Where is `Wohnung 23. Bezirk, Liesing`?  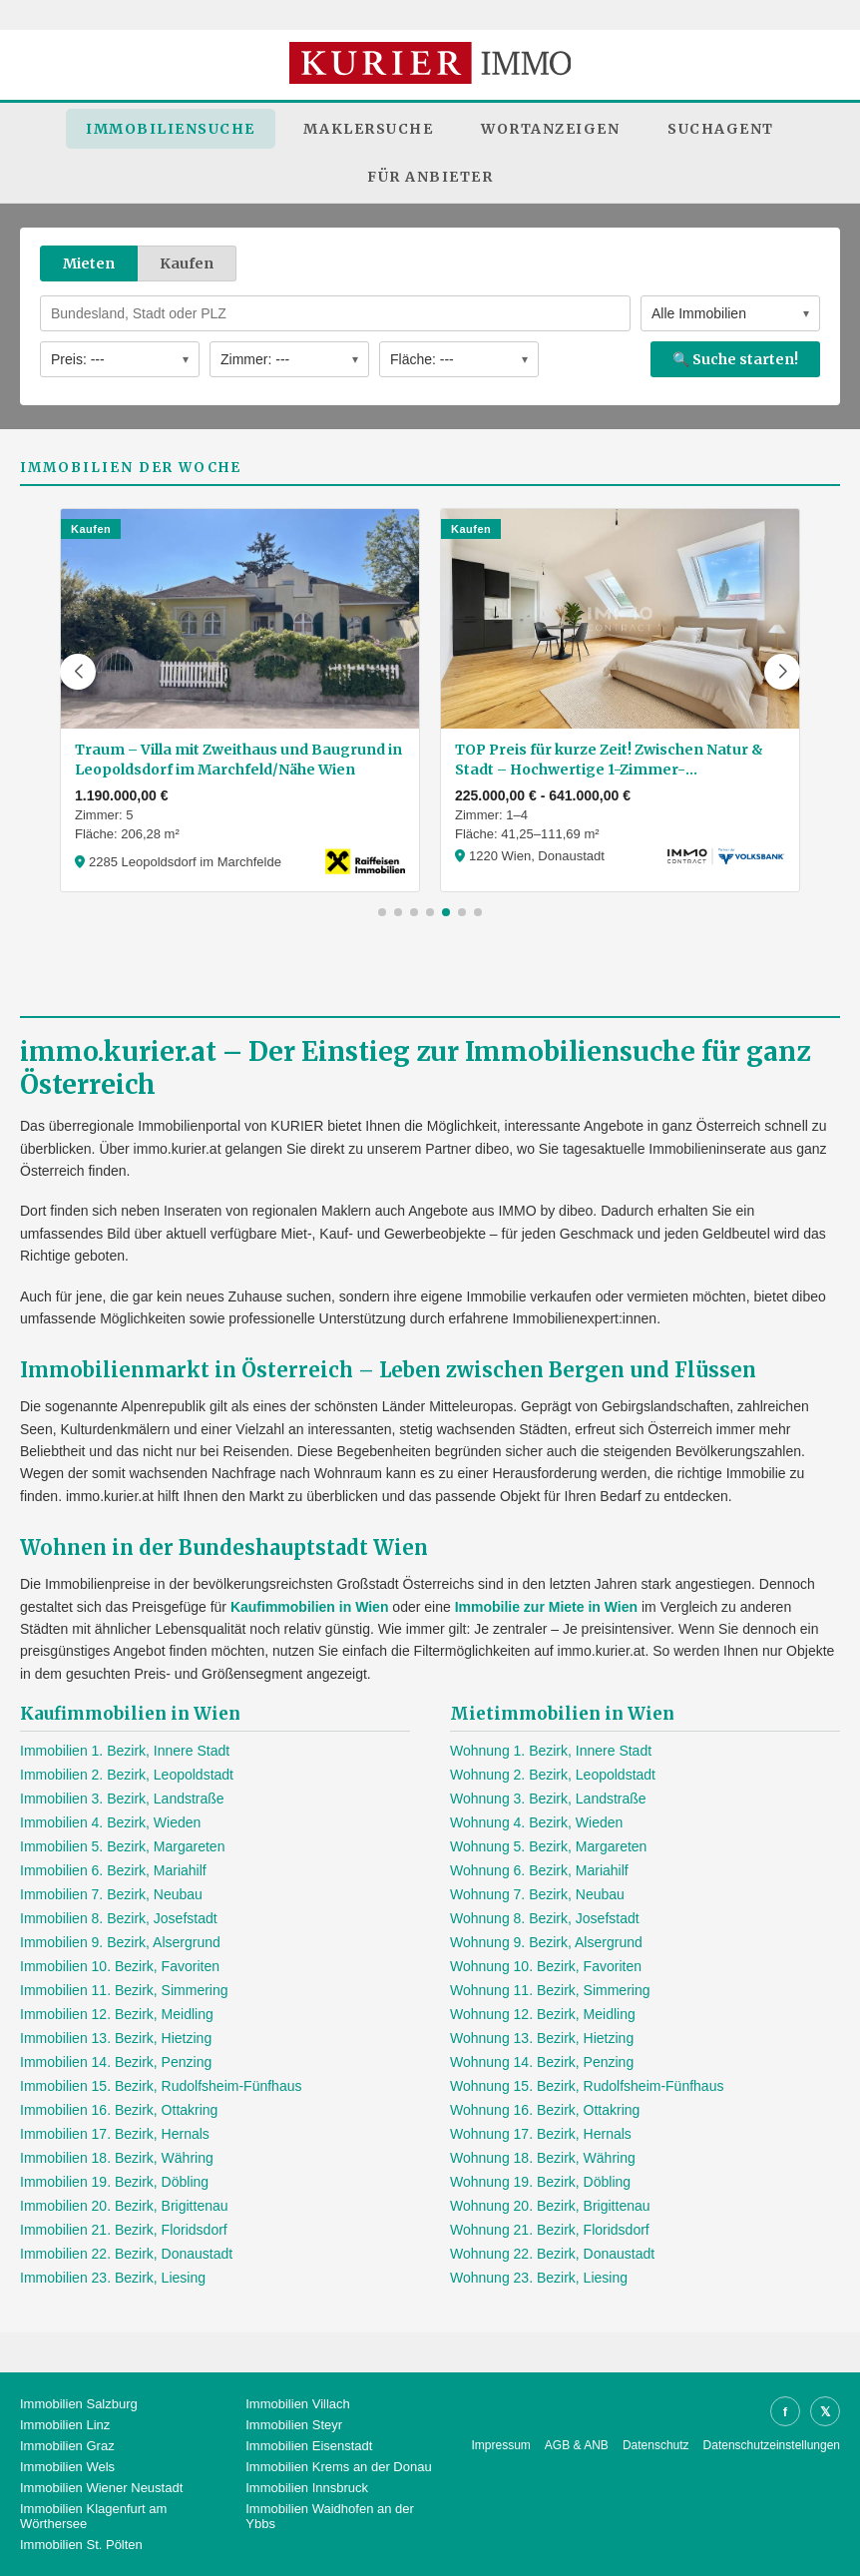 Wohnung 23. Bezirk, Liesing is located at coordinates (539, 2278).